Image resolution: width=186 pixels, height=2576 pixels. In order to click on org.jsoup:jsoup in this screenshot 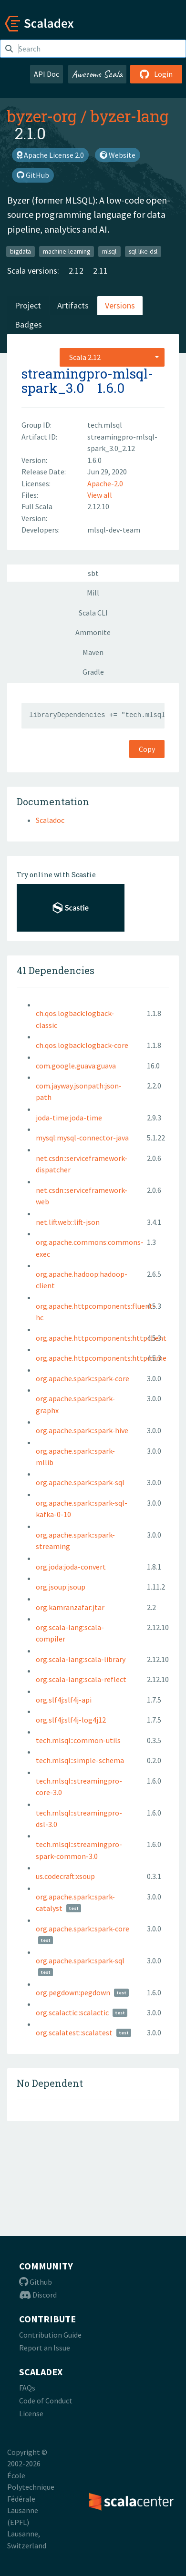, I will do `click(60, 1586)`.